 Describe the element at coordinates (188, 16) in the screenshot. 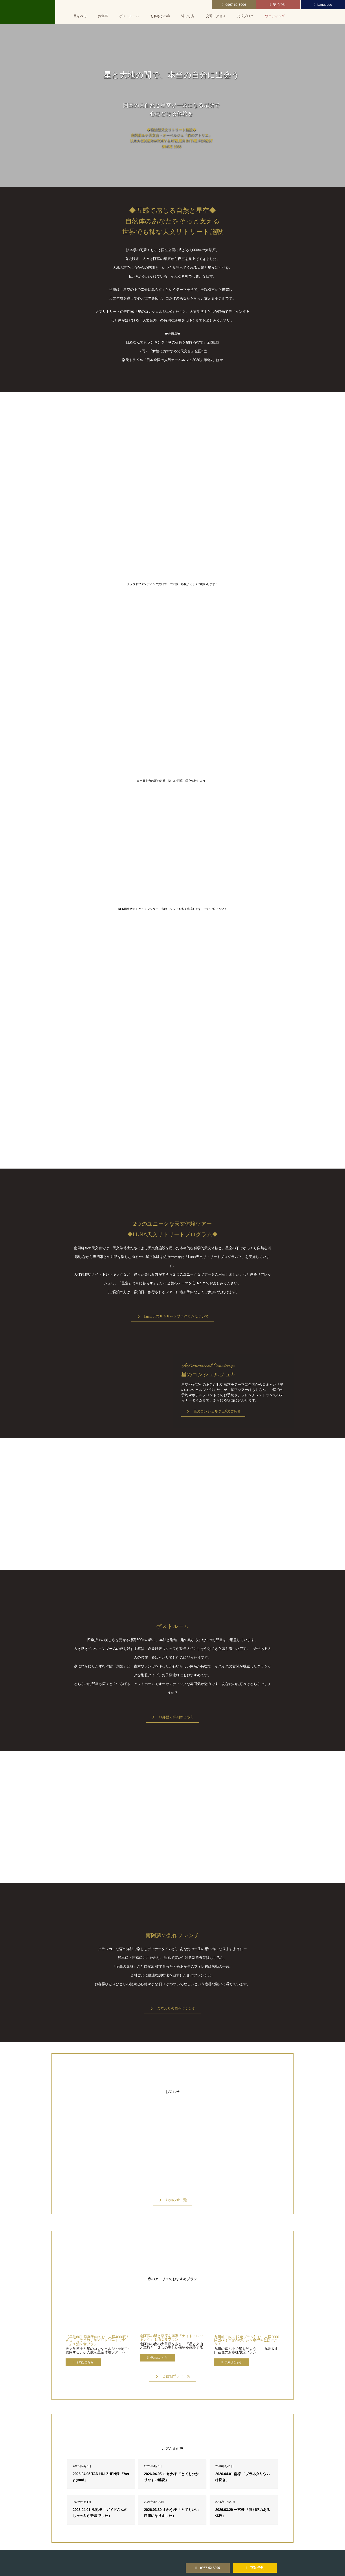

I see `過ごし方` at that location.